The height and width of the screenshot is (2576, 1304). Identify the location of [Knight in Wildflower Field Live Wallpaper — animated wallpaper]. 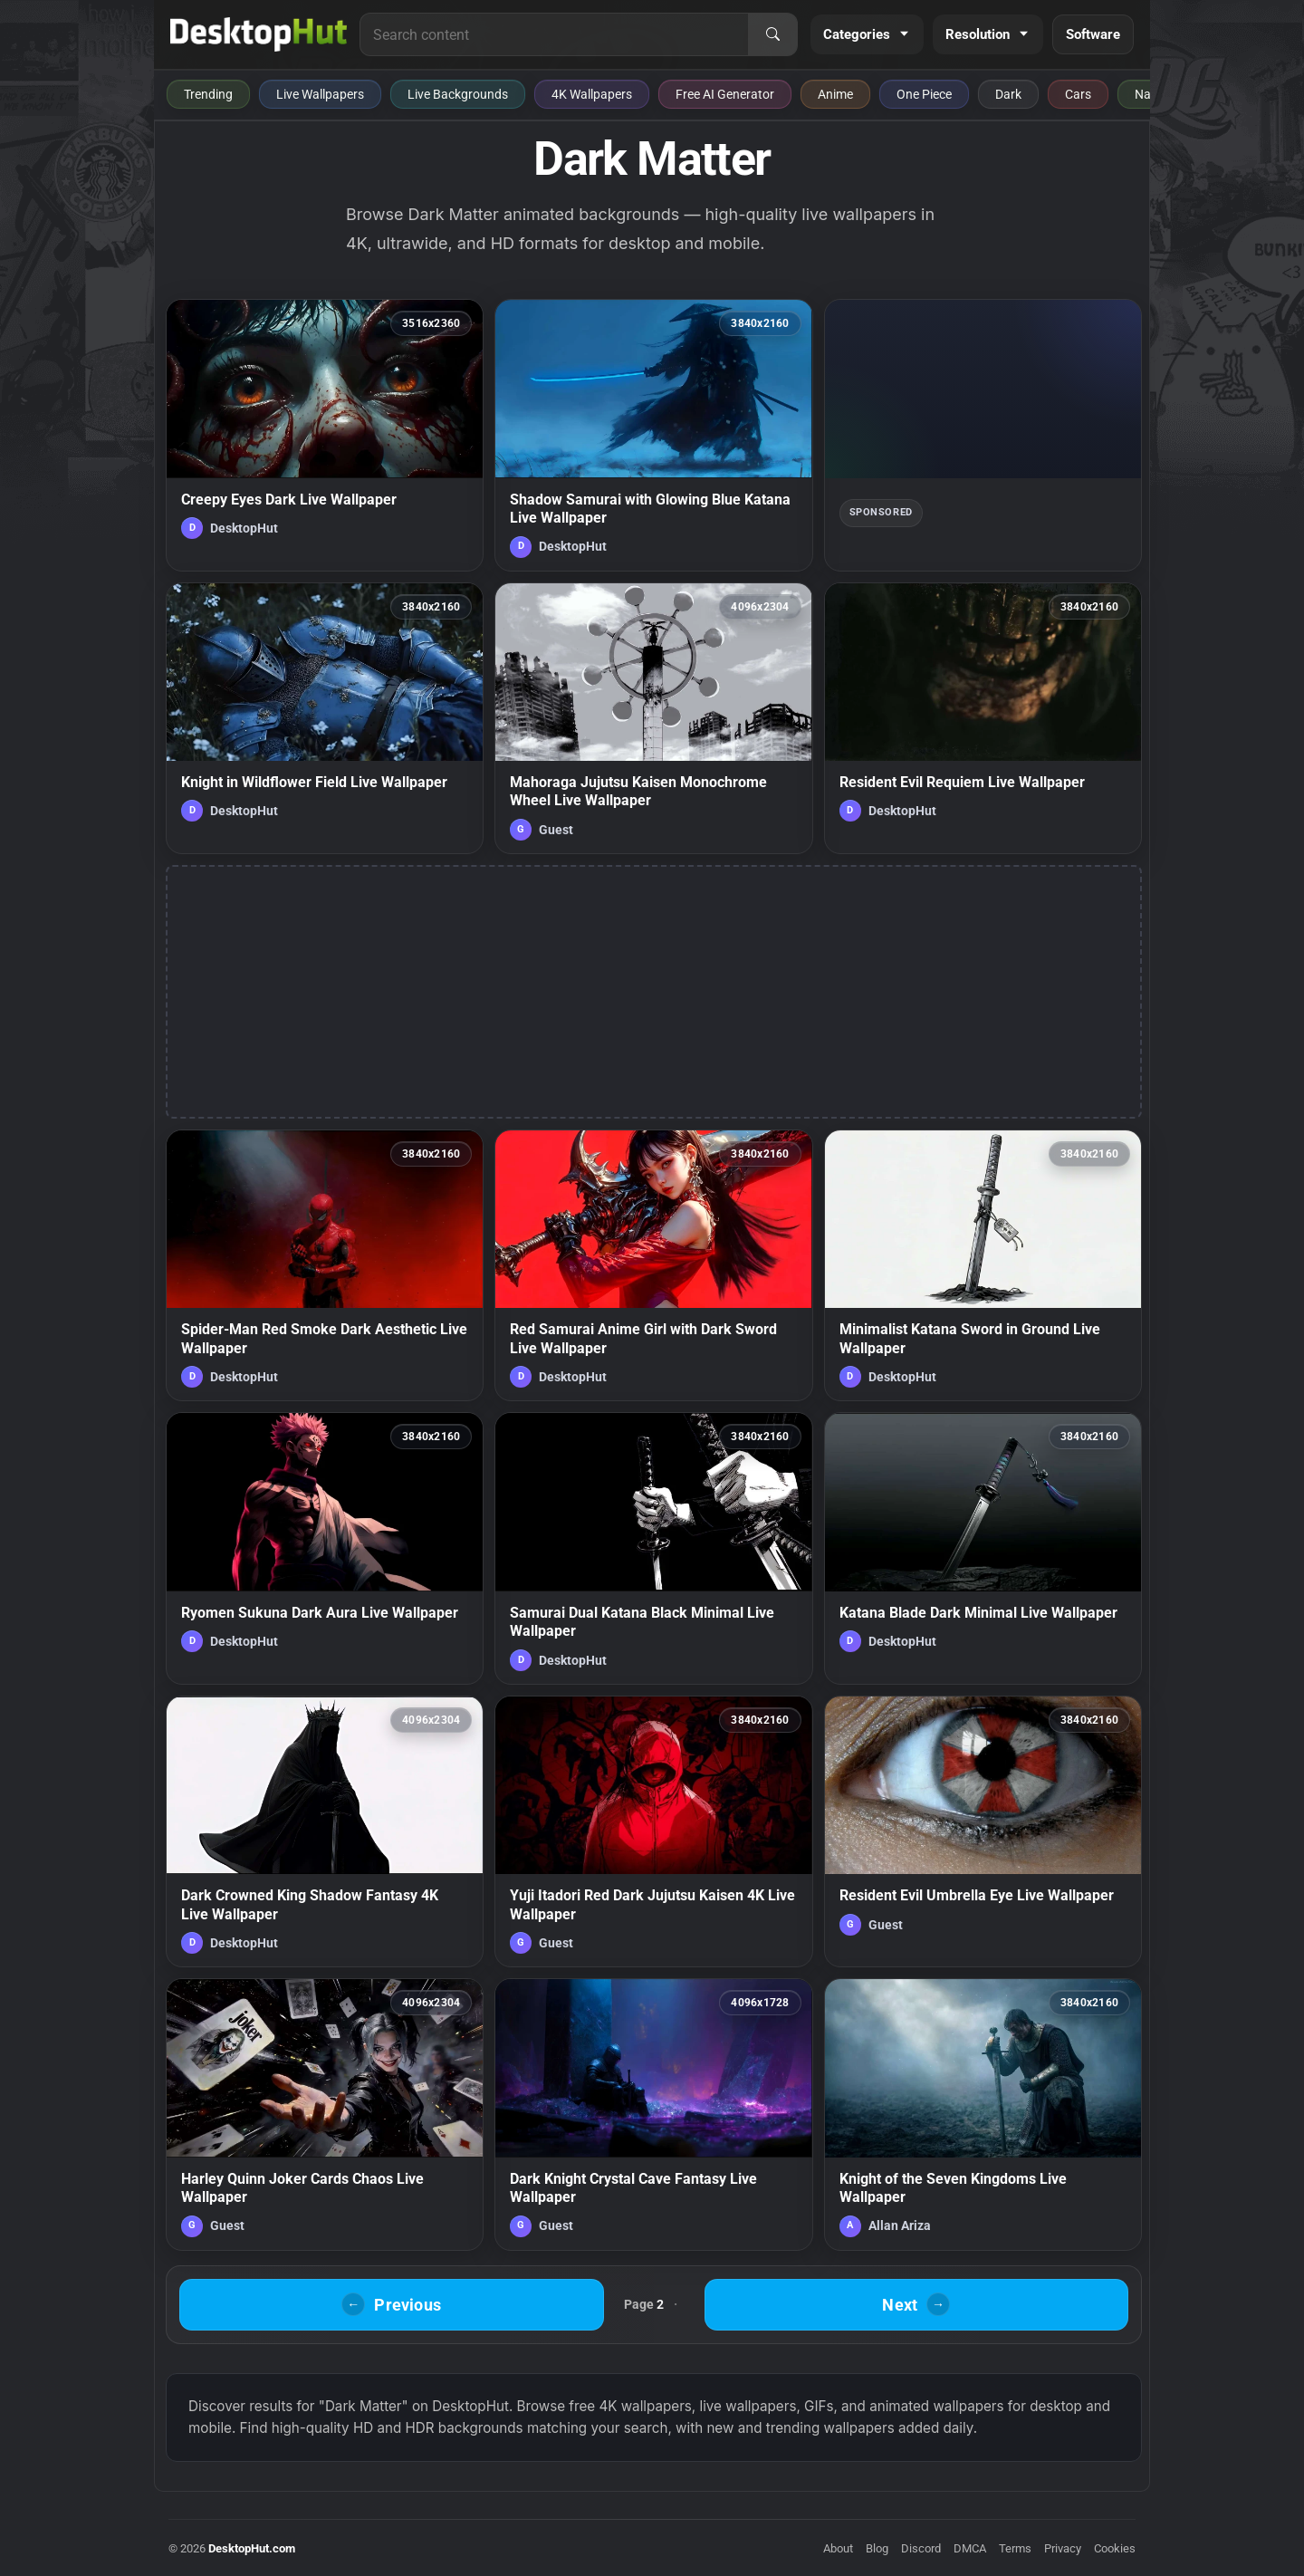
(325, 718).